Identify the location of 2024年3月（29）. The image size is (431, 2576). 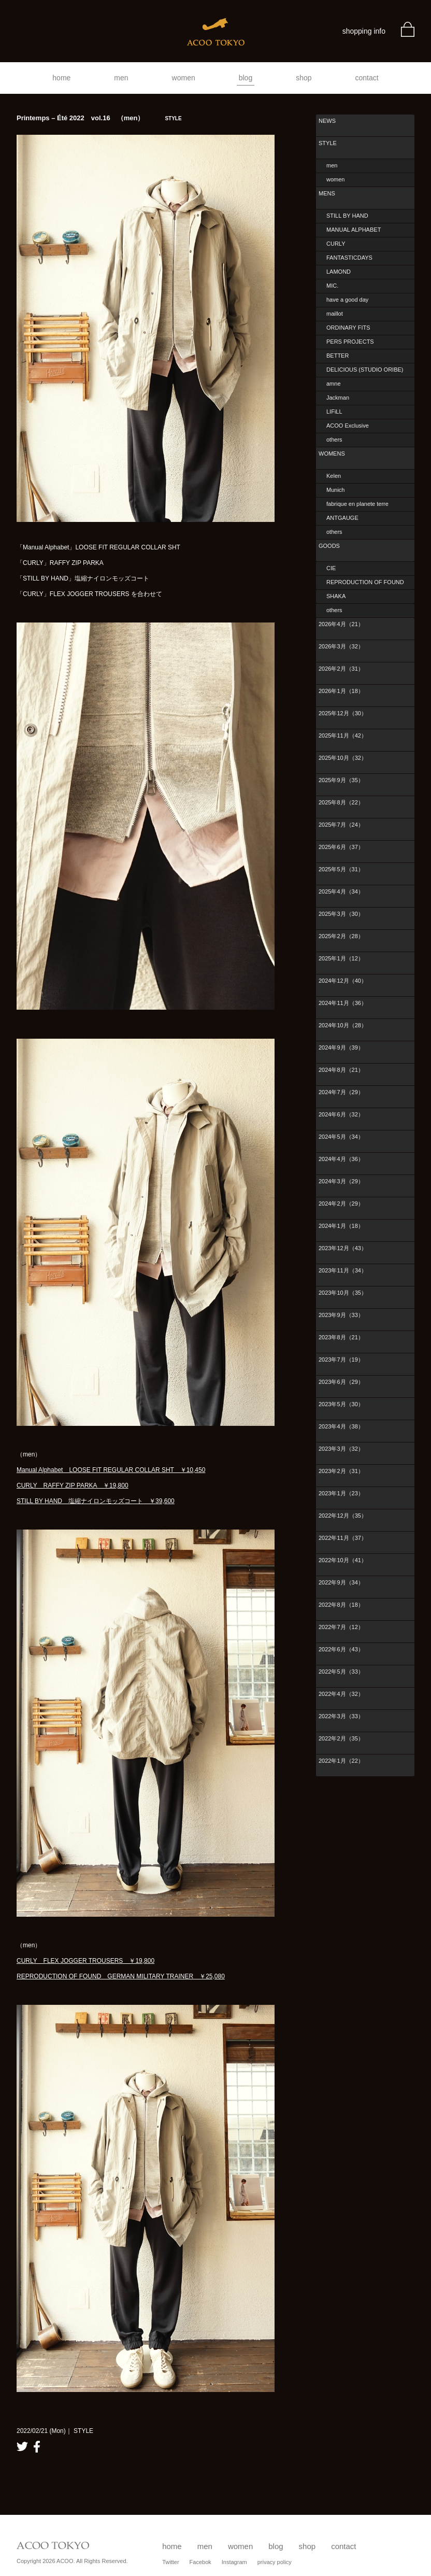
(341, 1181).